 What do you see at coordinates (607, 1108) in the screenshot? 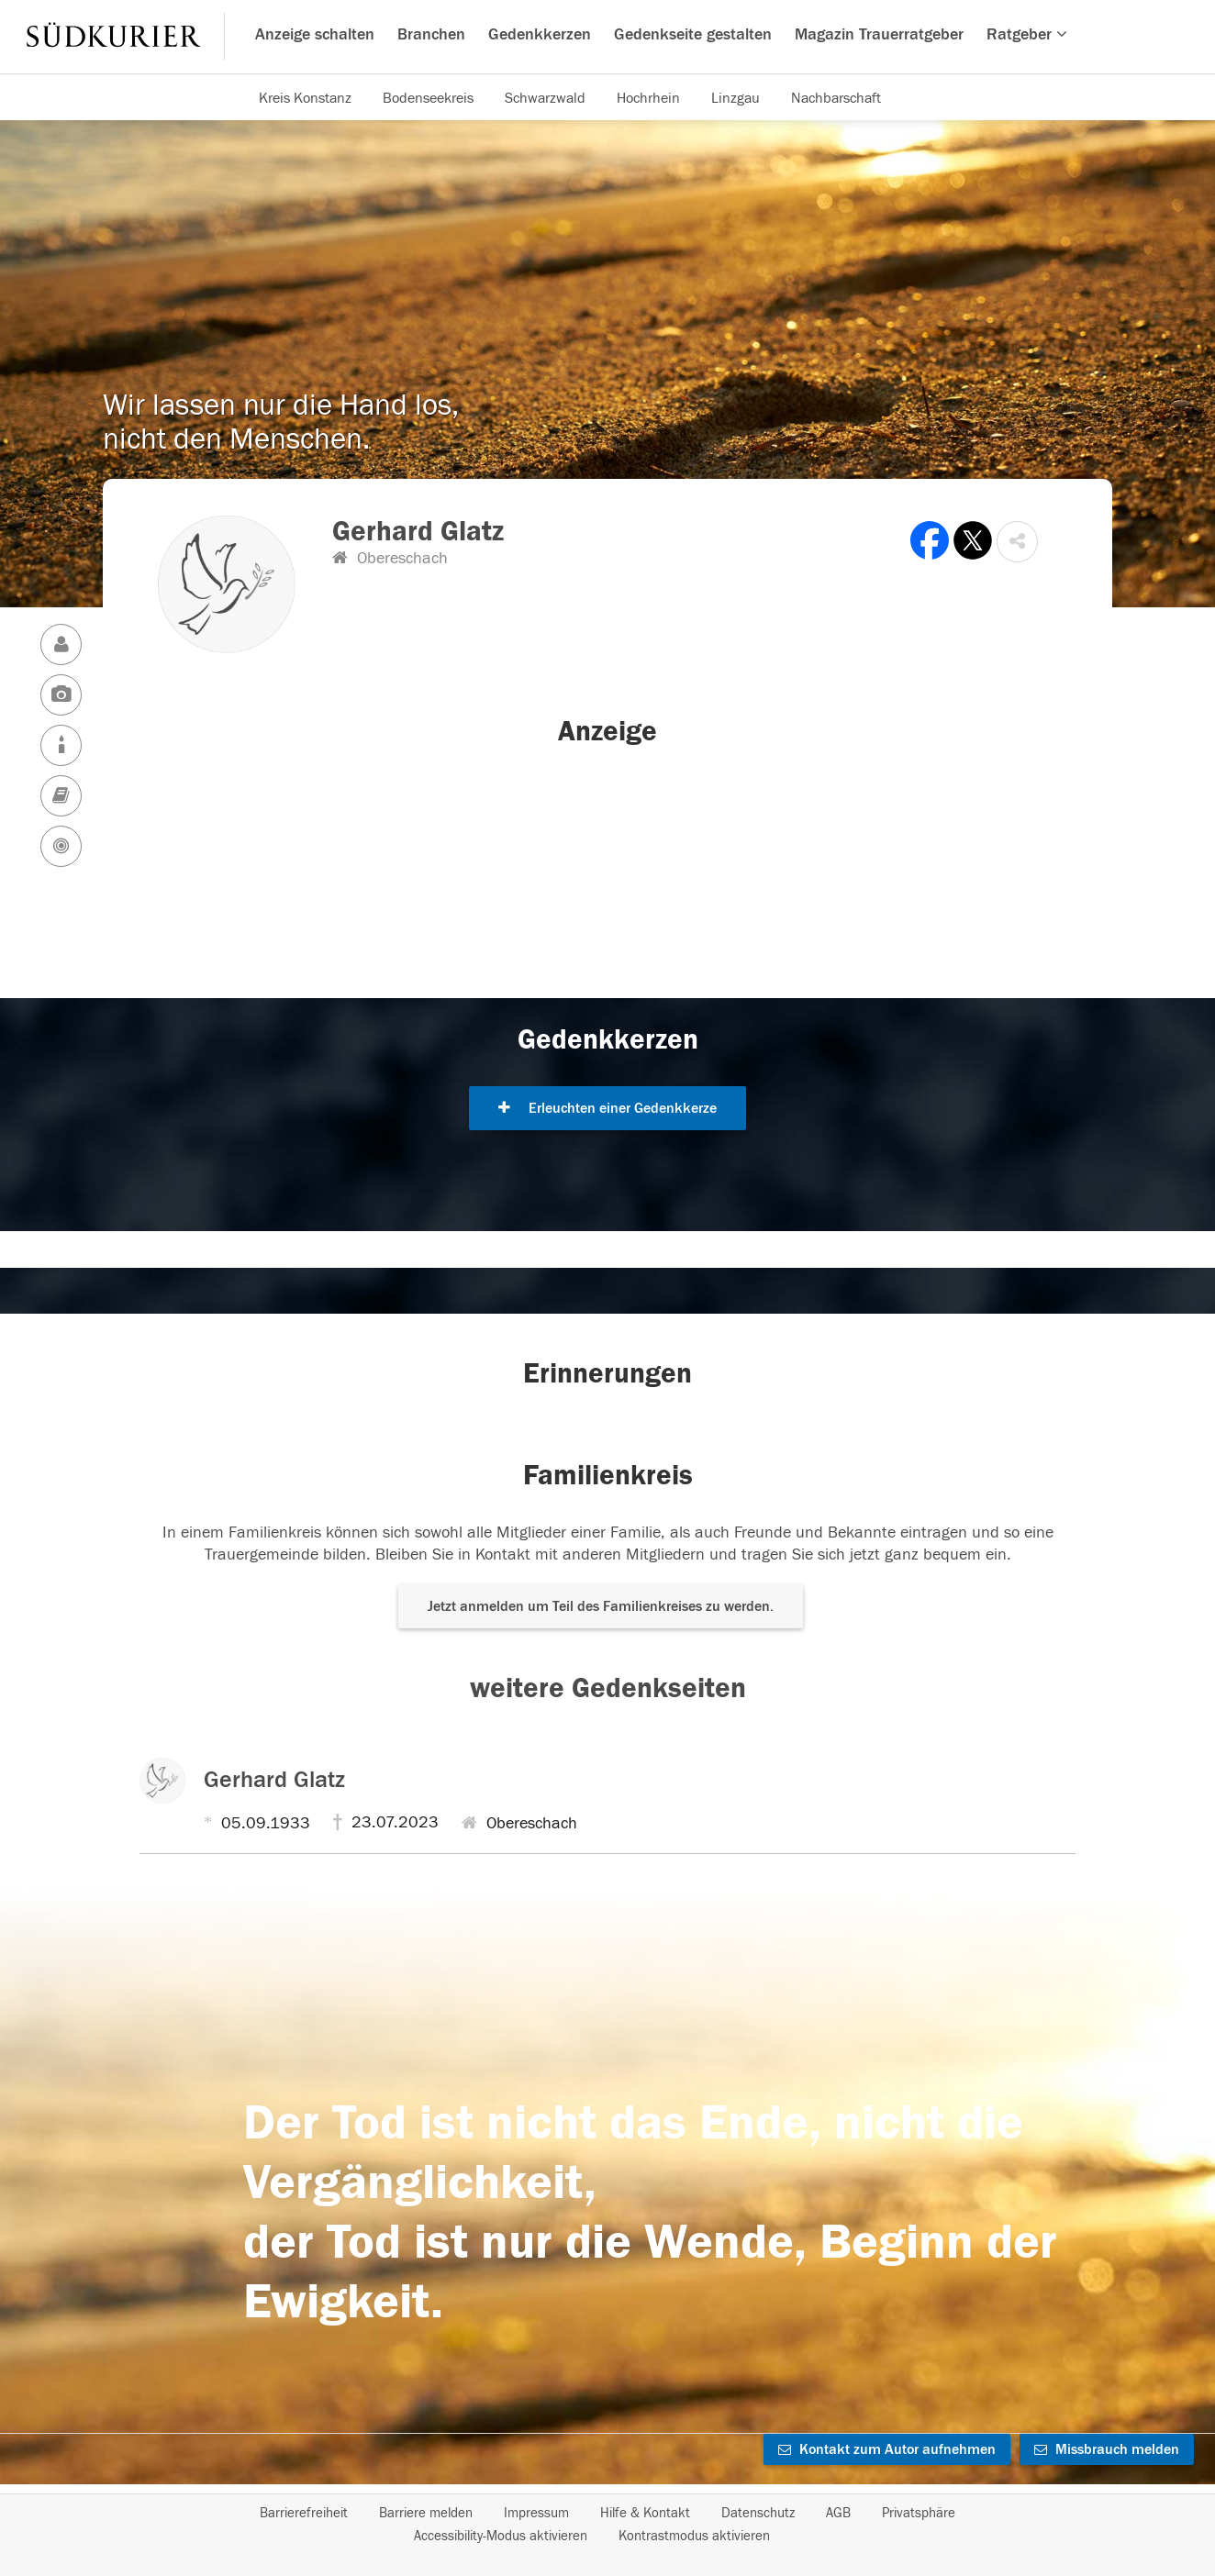
I see `Erleuchten einer Gedenkkerze` at bounding box center [607, 1108].